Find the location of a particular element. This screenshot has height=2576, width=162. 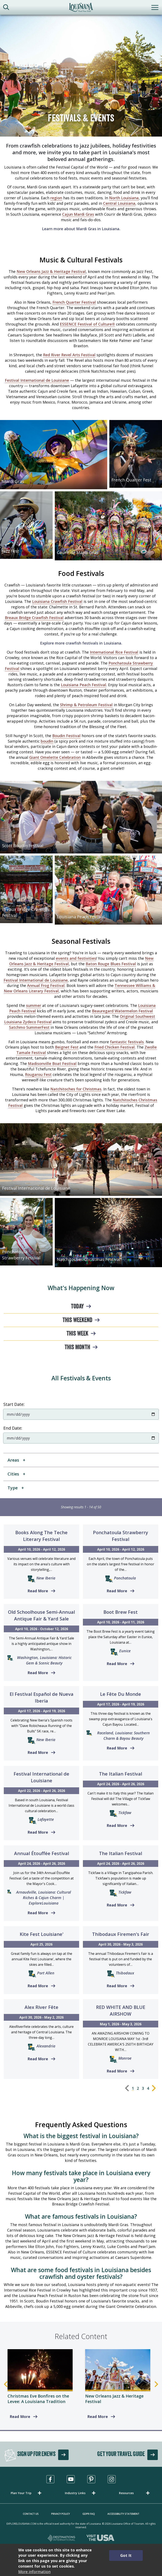

fantastic festivals is located at coordinates (127, 1041).